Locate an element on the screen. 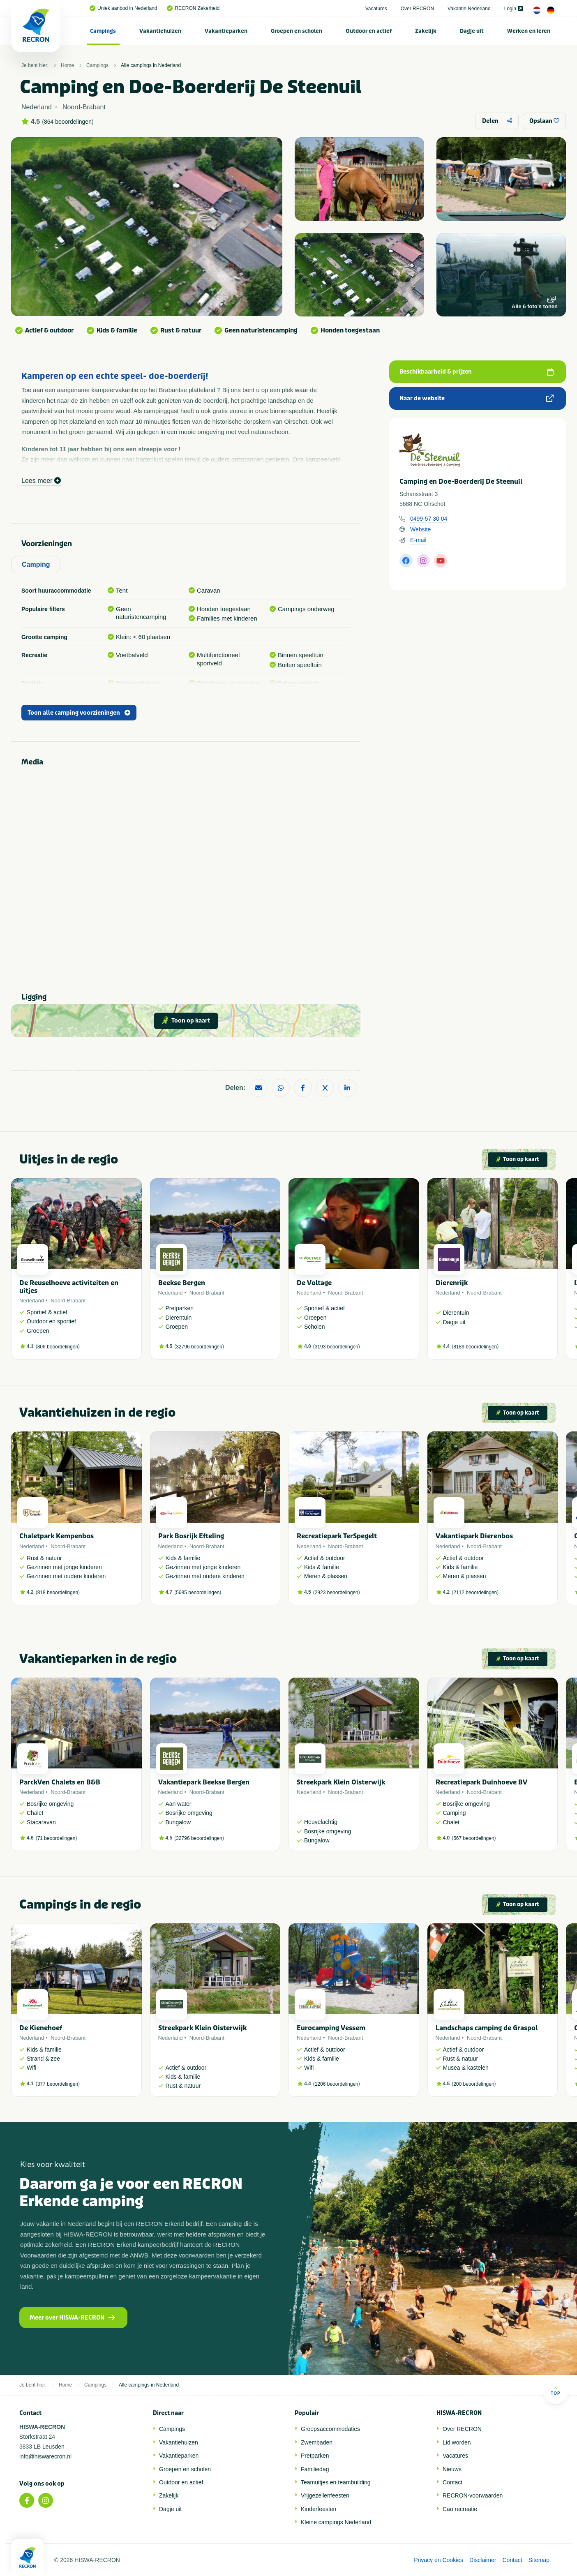  [menuitem] is located at coordinates (103, 30).